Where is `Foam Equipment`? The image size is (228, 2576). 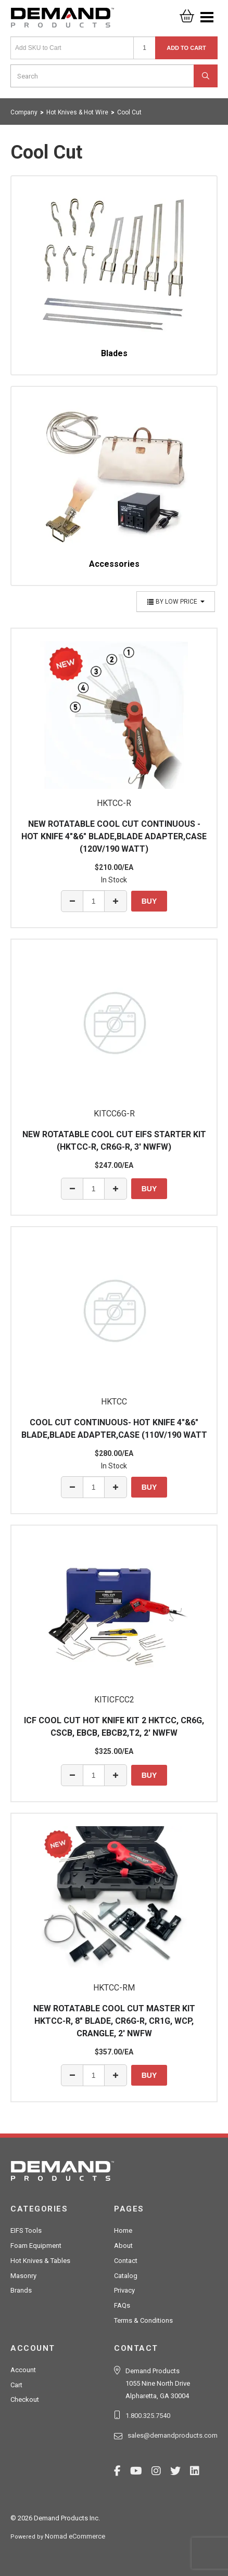 Foam Equipment is located at coordinates (35, 2245).